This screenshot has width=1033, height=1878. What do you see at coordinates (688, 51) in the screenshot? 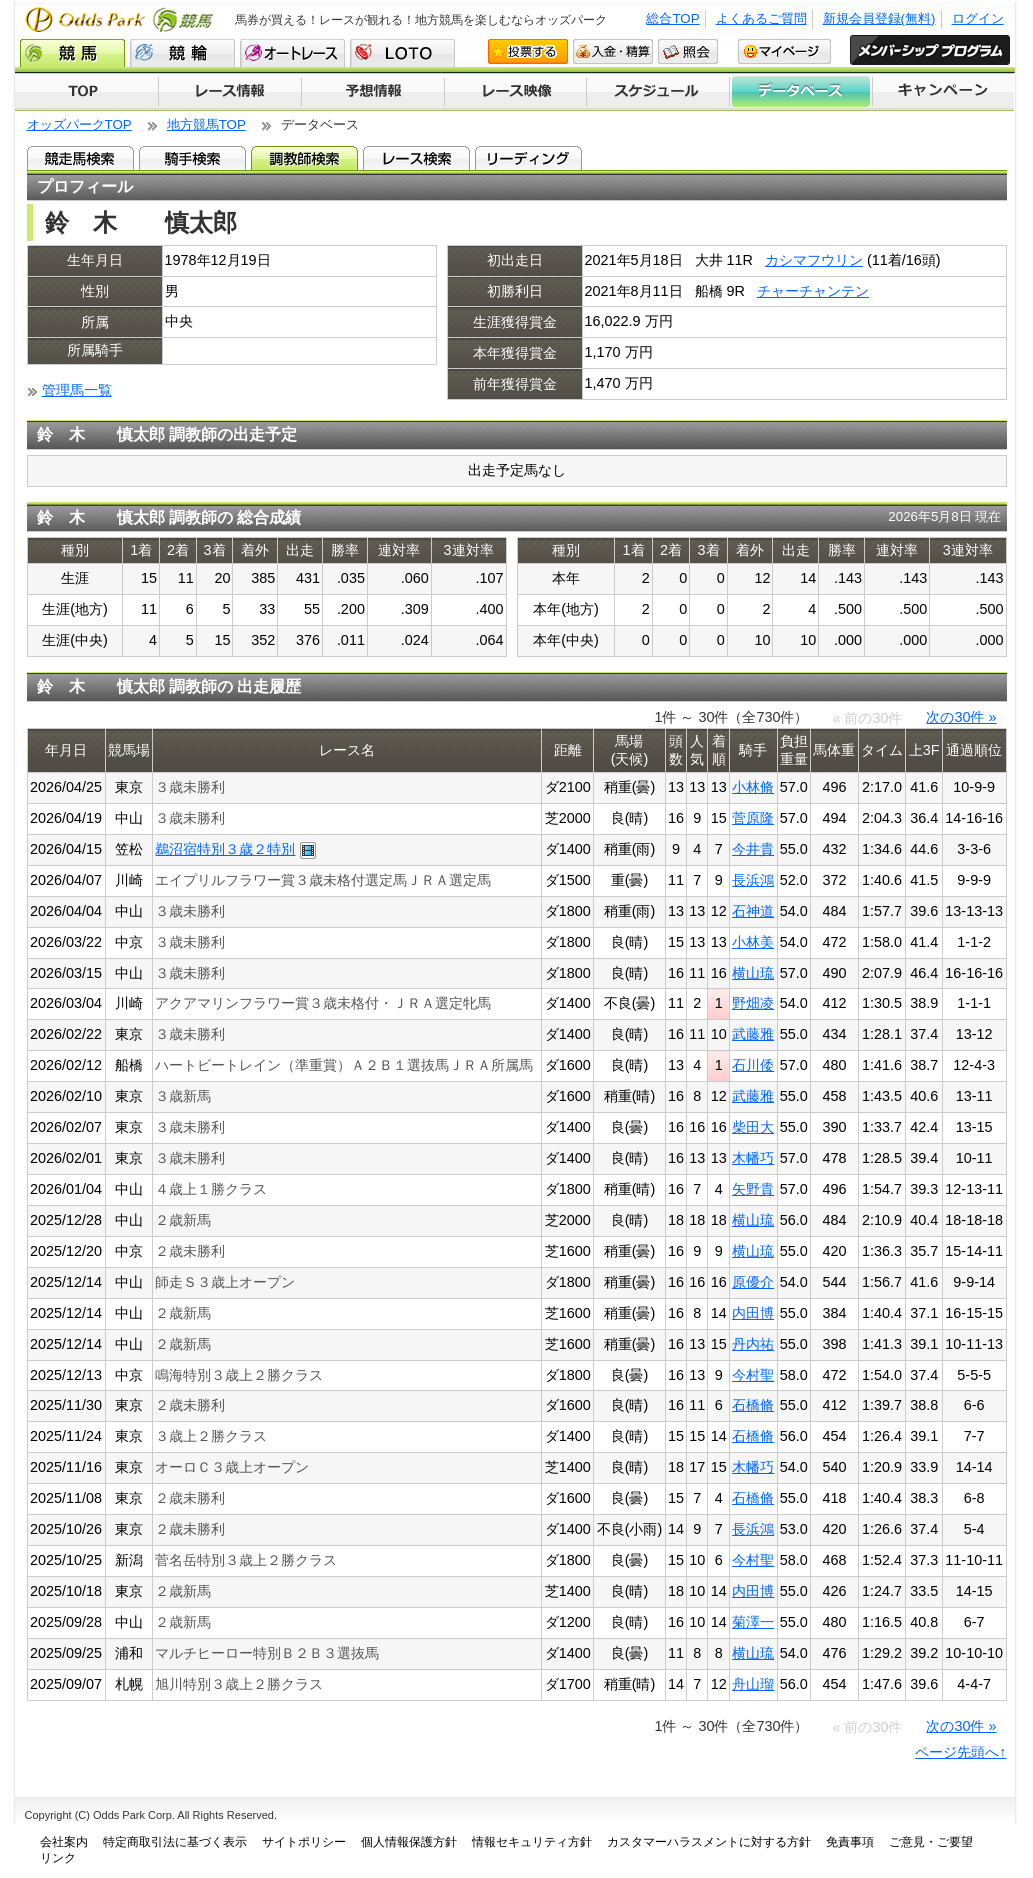
I see `照会` at bounding box center [688, 51].